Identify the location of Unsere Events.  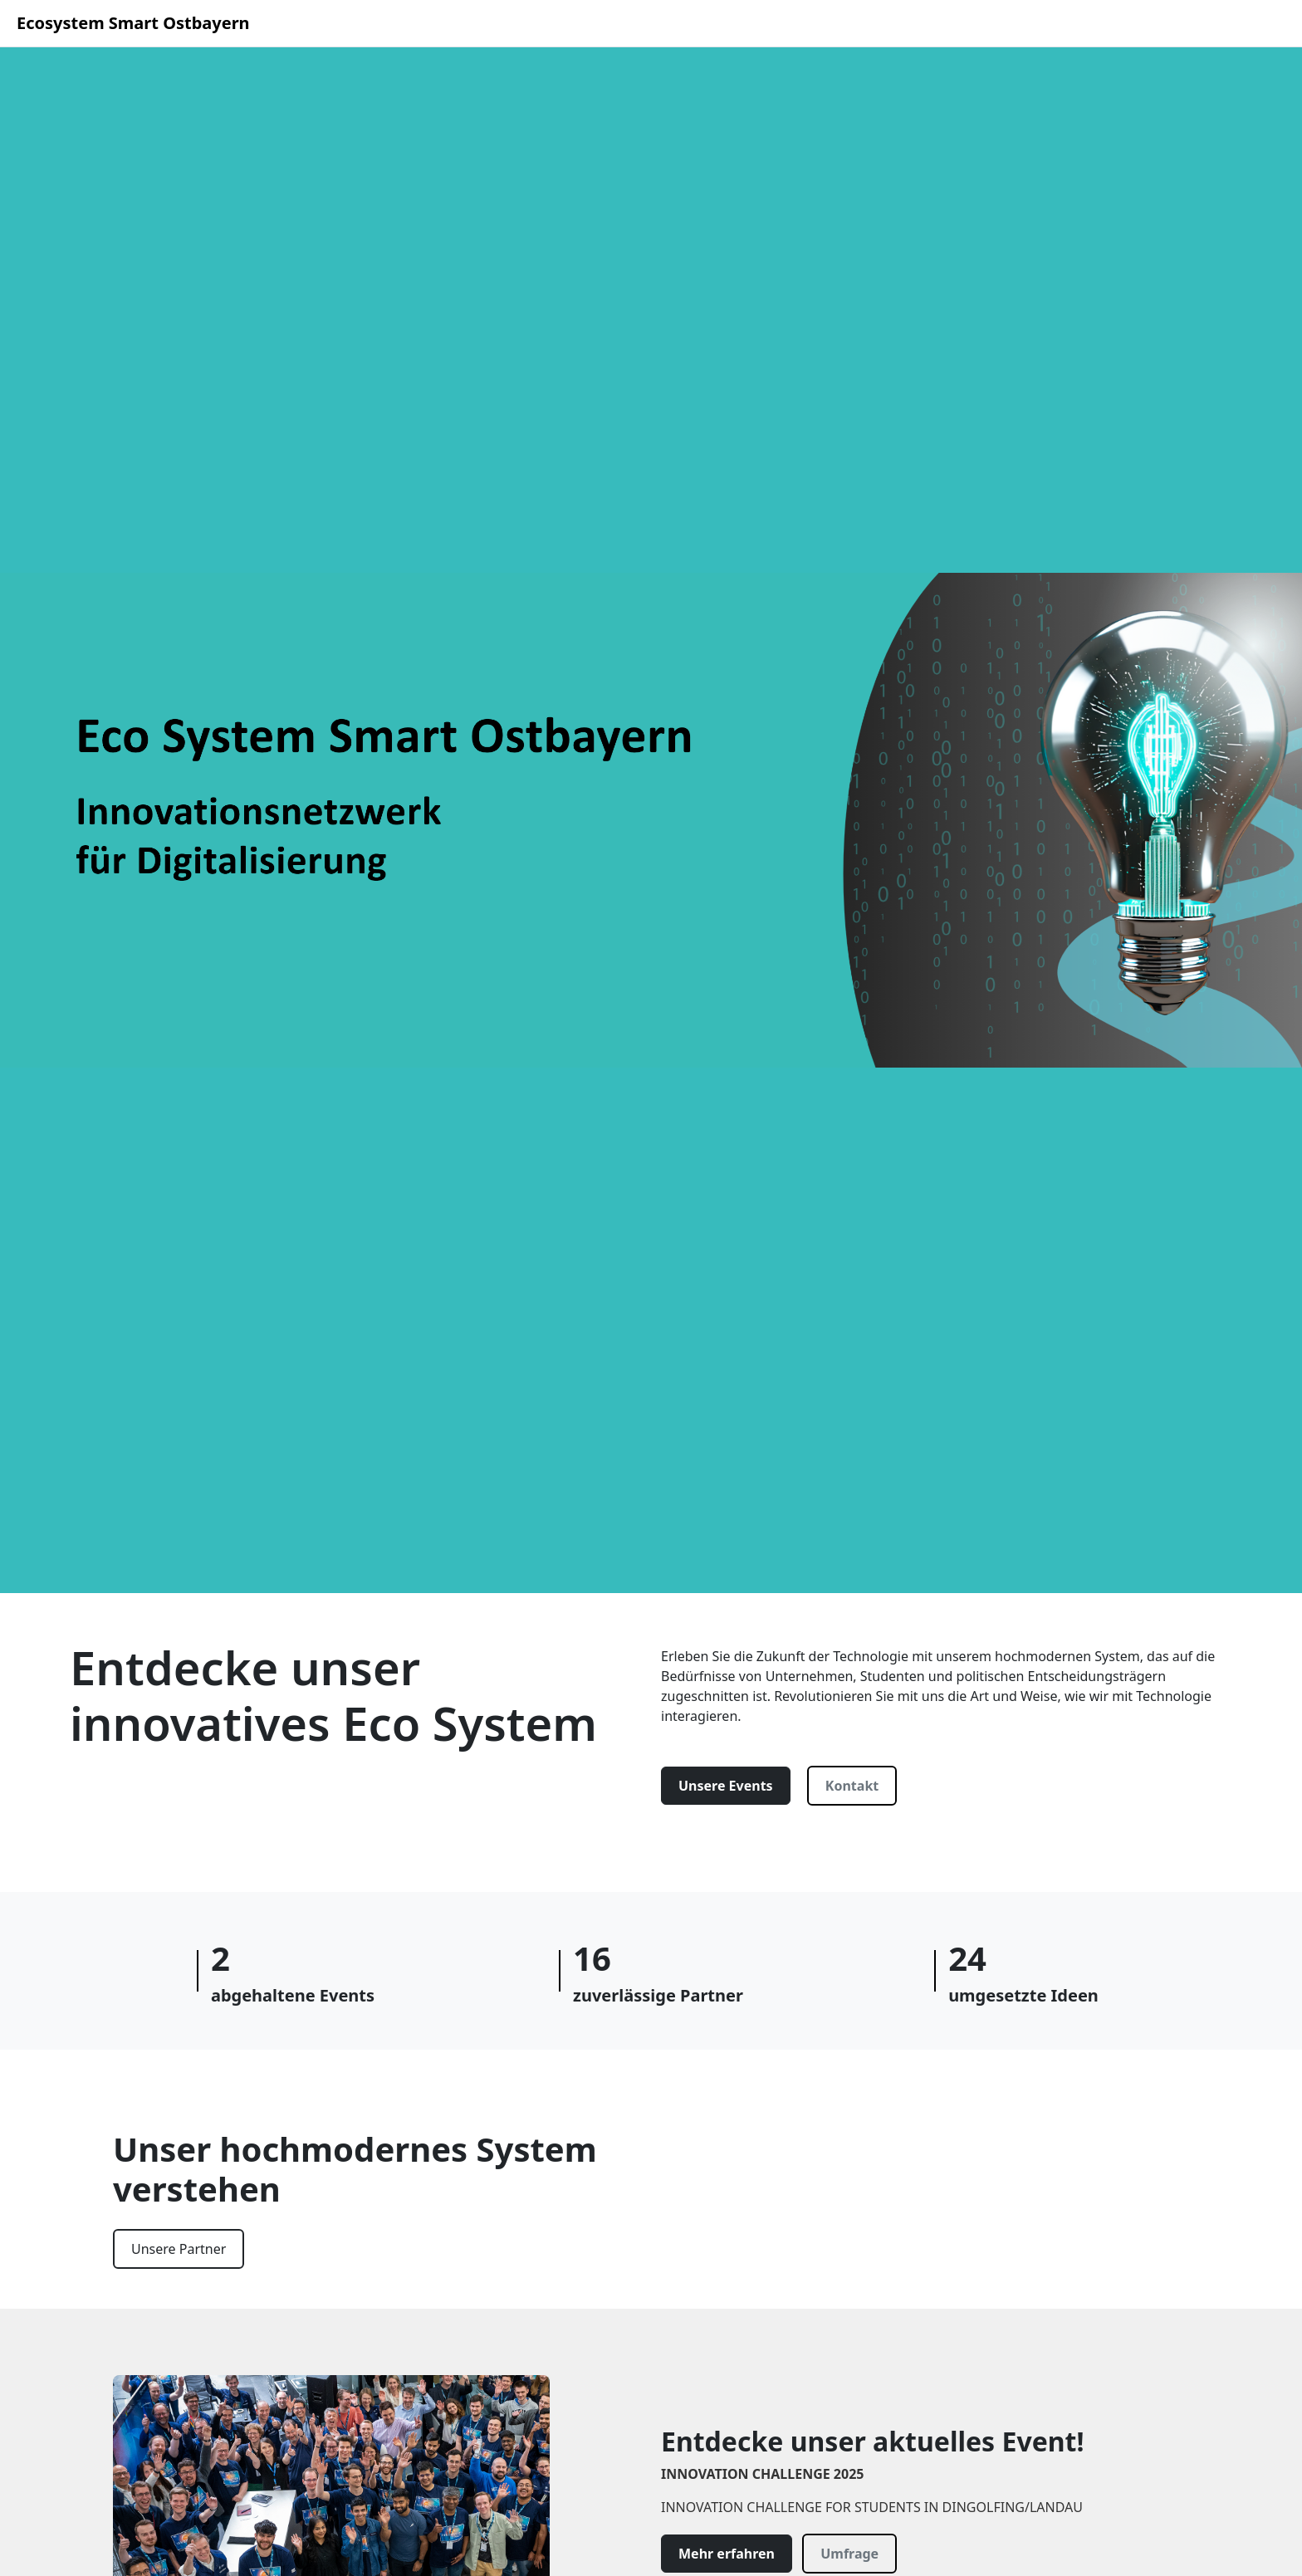
(725, 1786).